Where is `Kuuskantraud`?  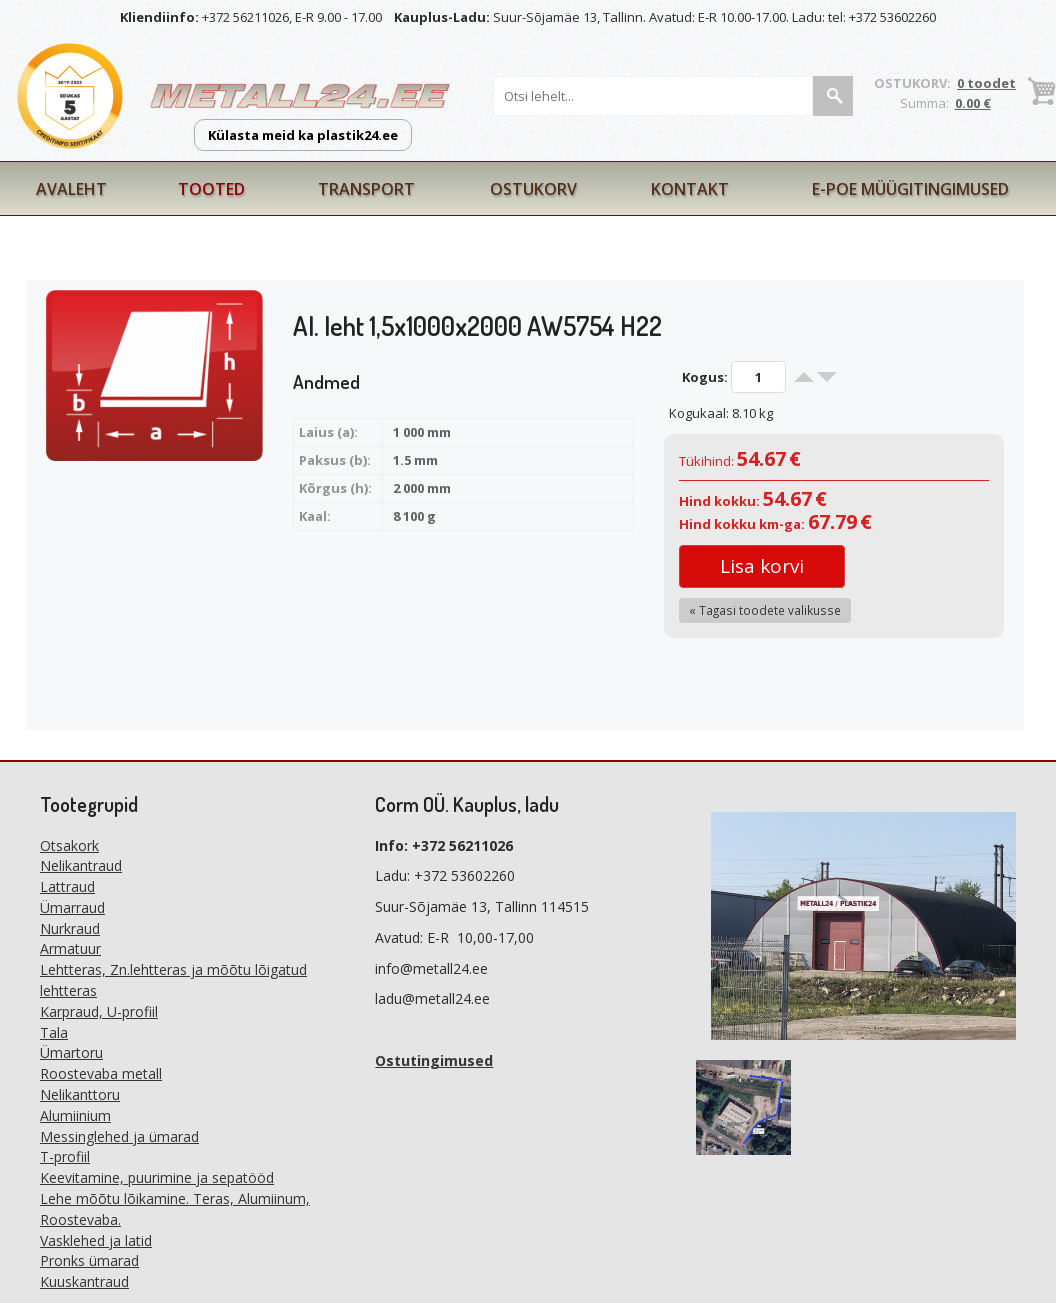
Kuuskantraud is located at coordinates (84, 1281).